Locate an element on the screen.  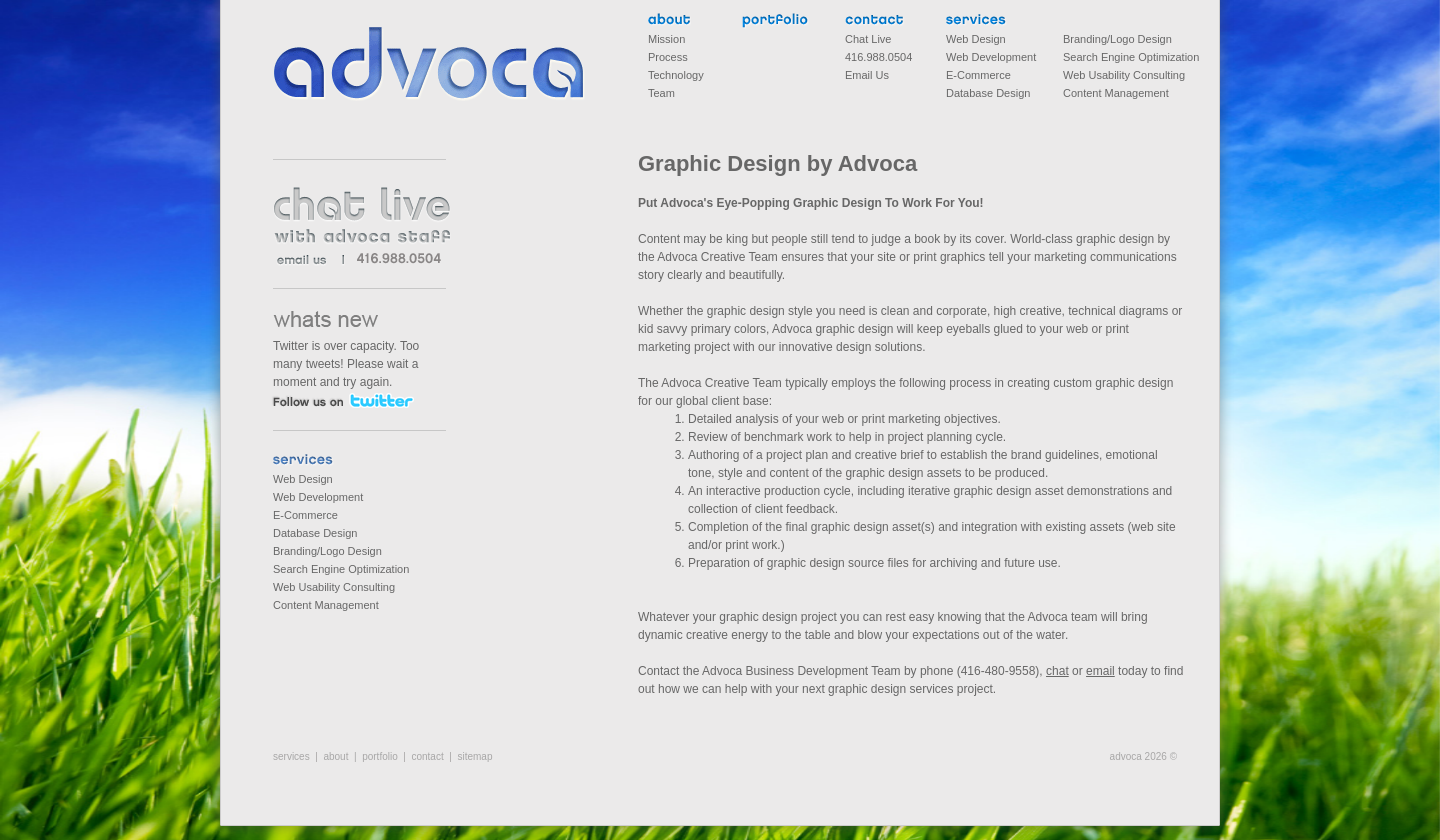
Content Management is located at coordinates (326, 605).